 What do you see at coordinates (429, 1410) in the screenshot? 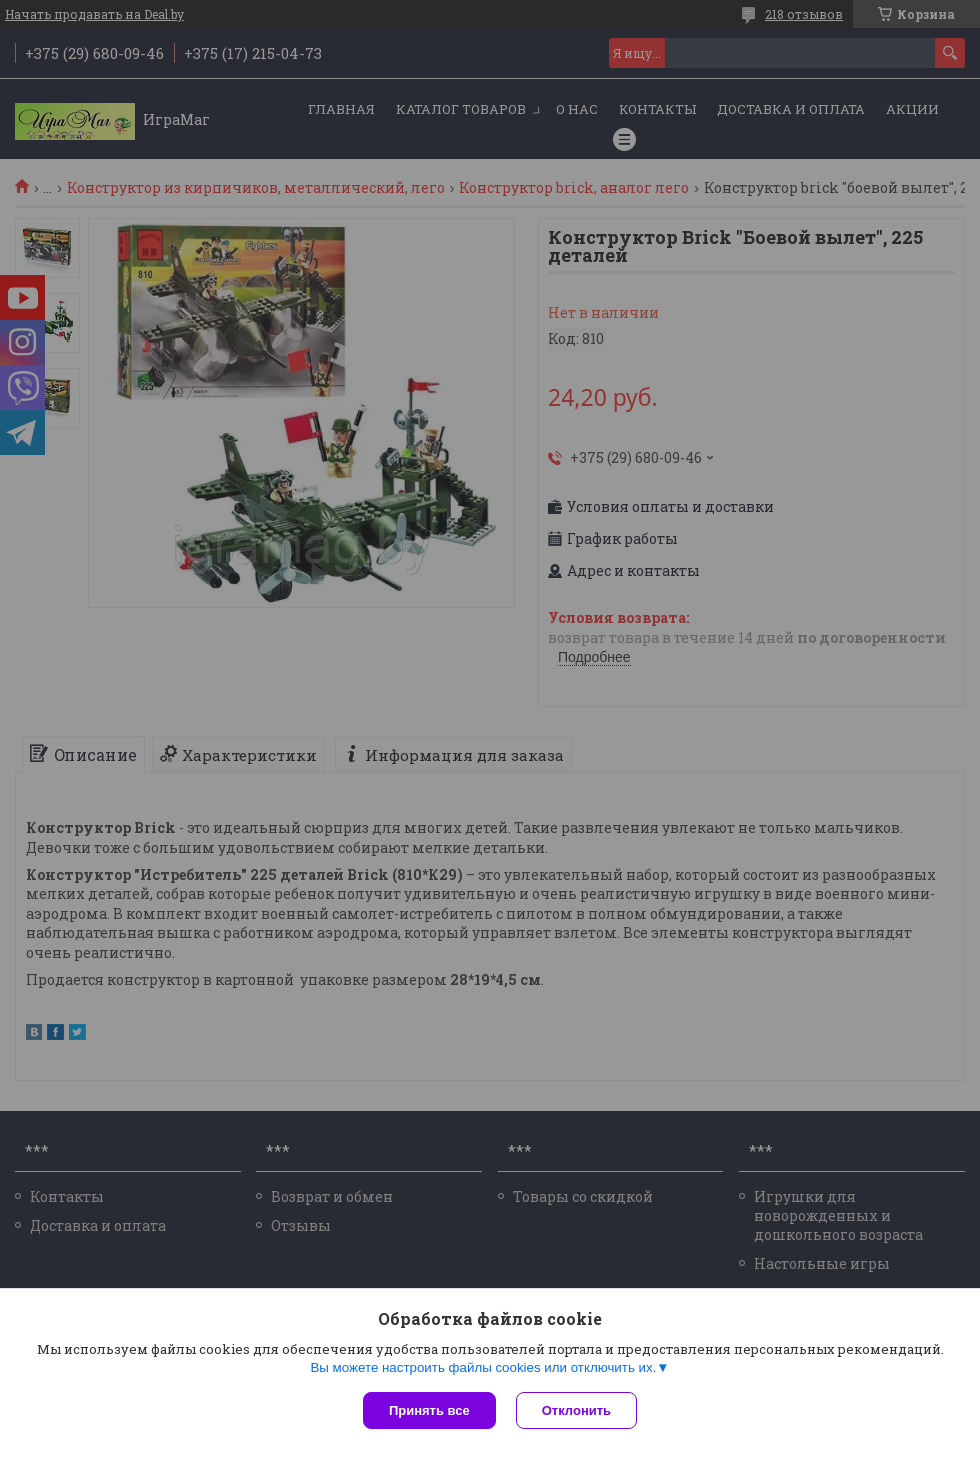
I see `Принять все` at bounding box center [429, 1410].